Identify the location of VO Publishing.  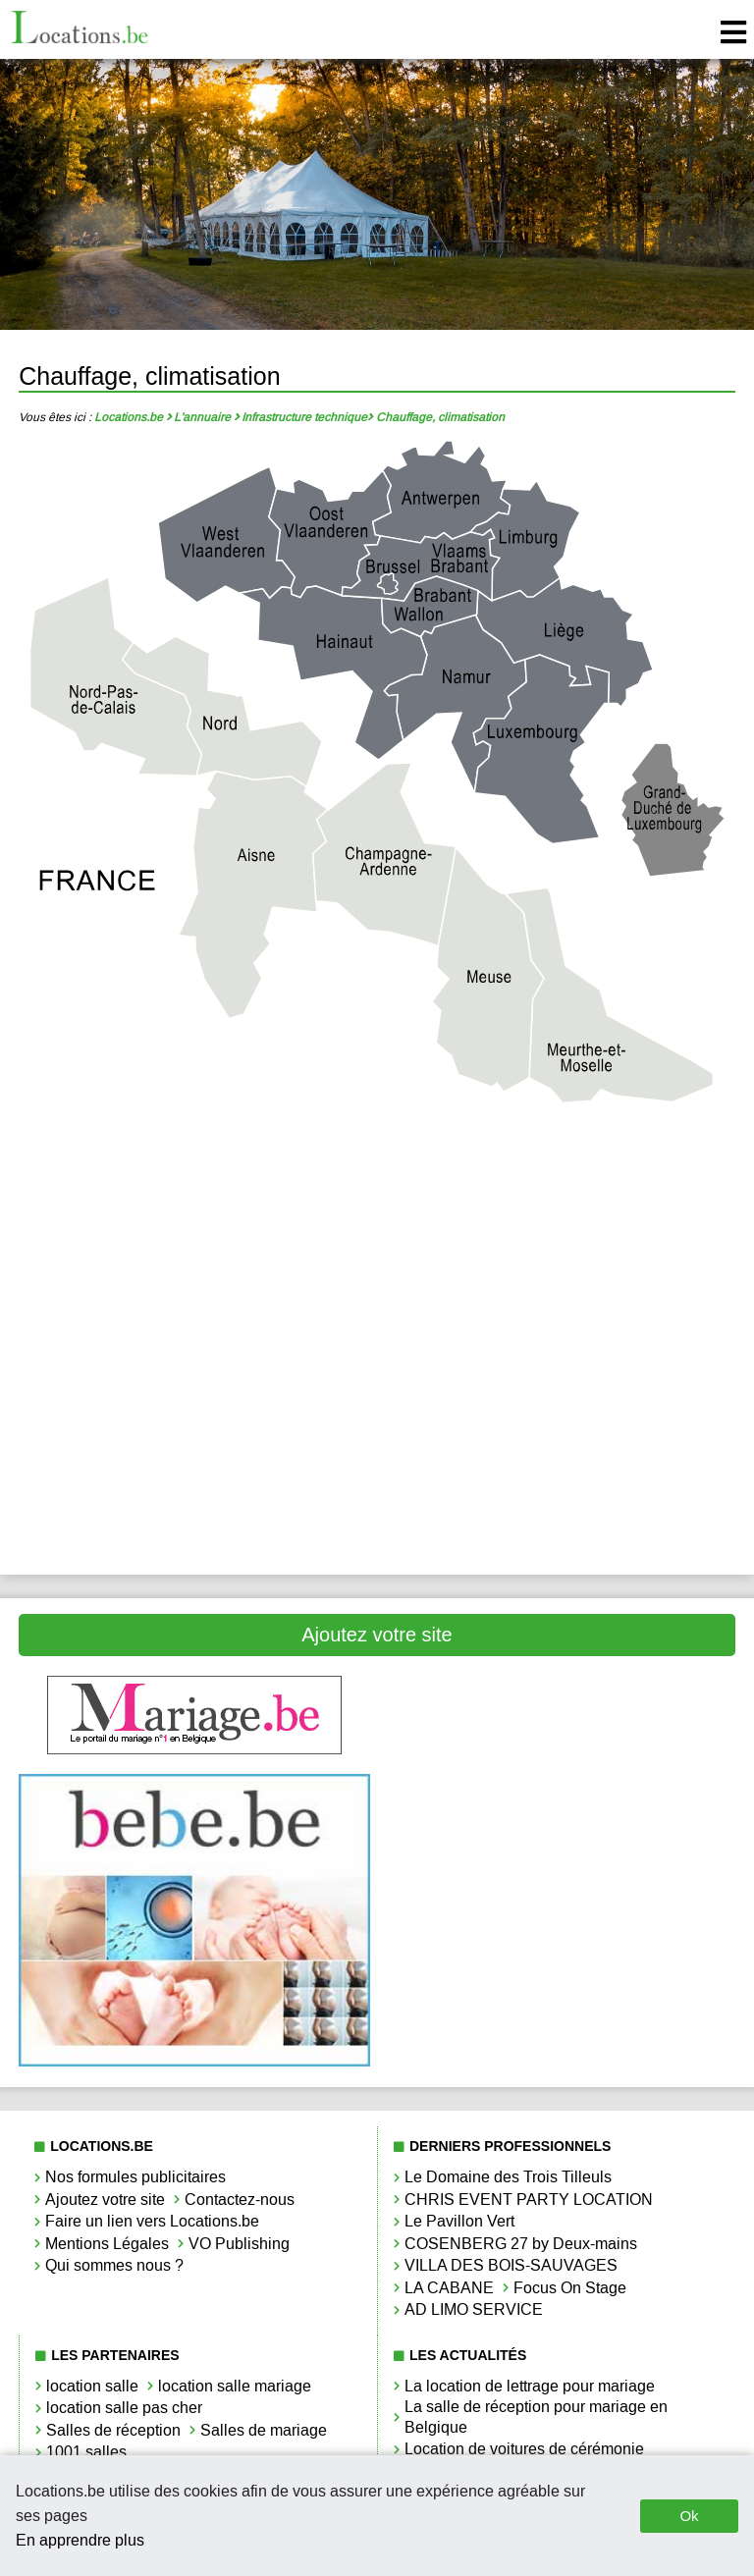
(239, 2243).